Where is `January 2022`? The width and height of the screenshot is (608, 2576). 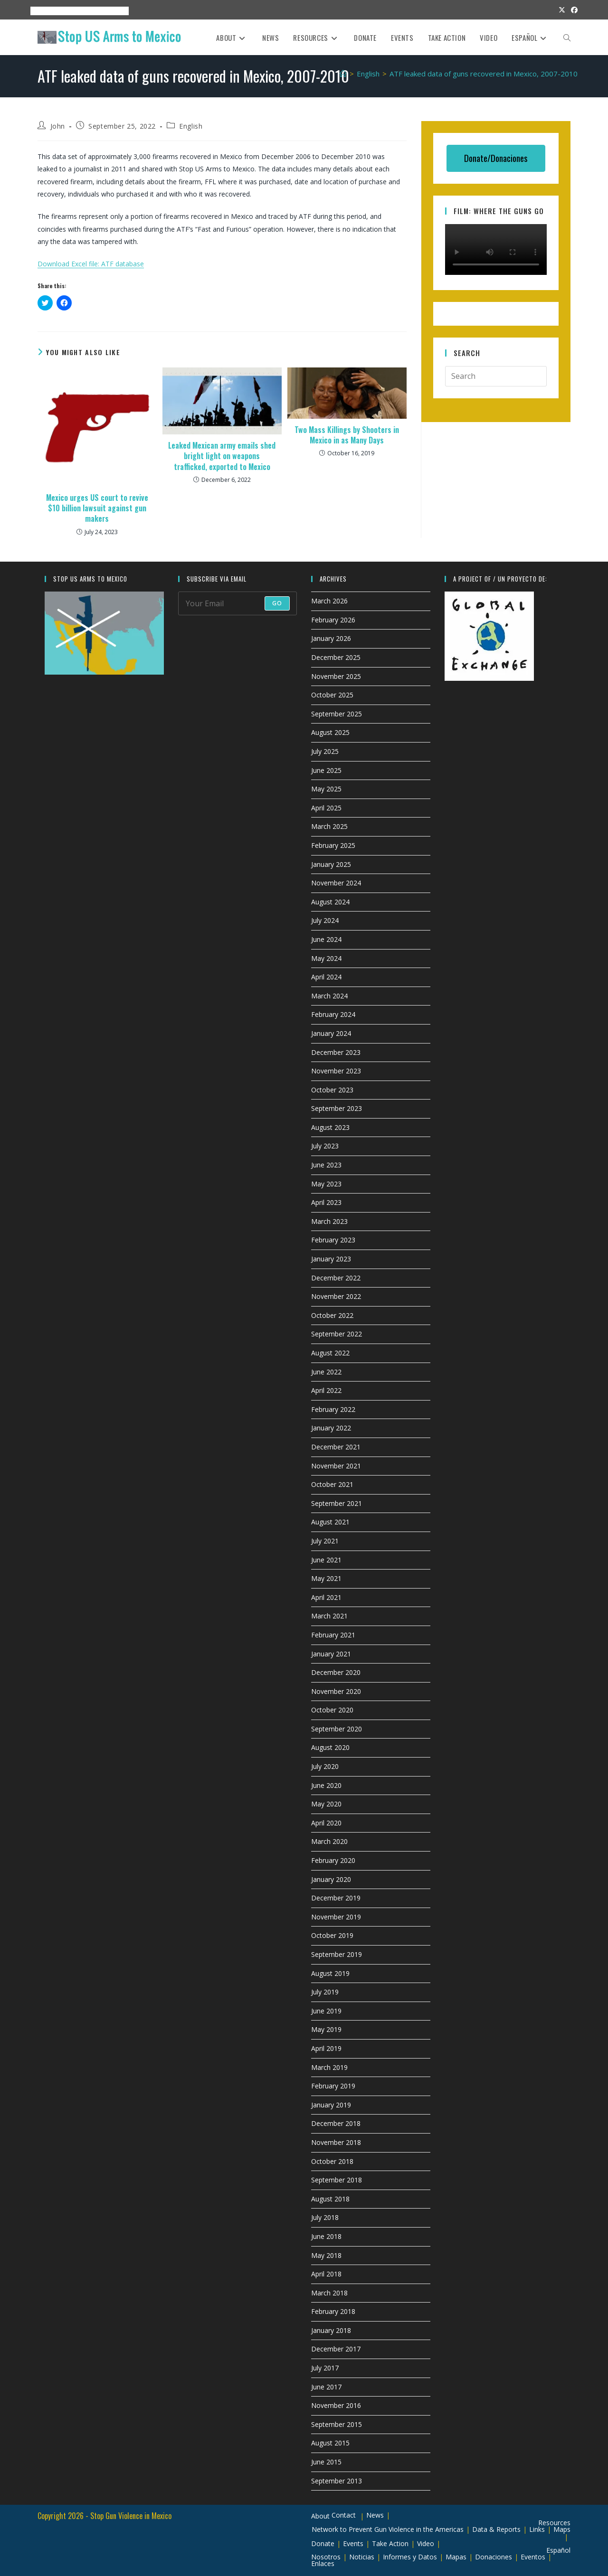 January 2022 is located at coordinates (331, 1427).